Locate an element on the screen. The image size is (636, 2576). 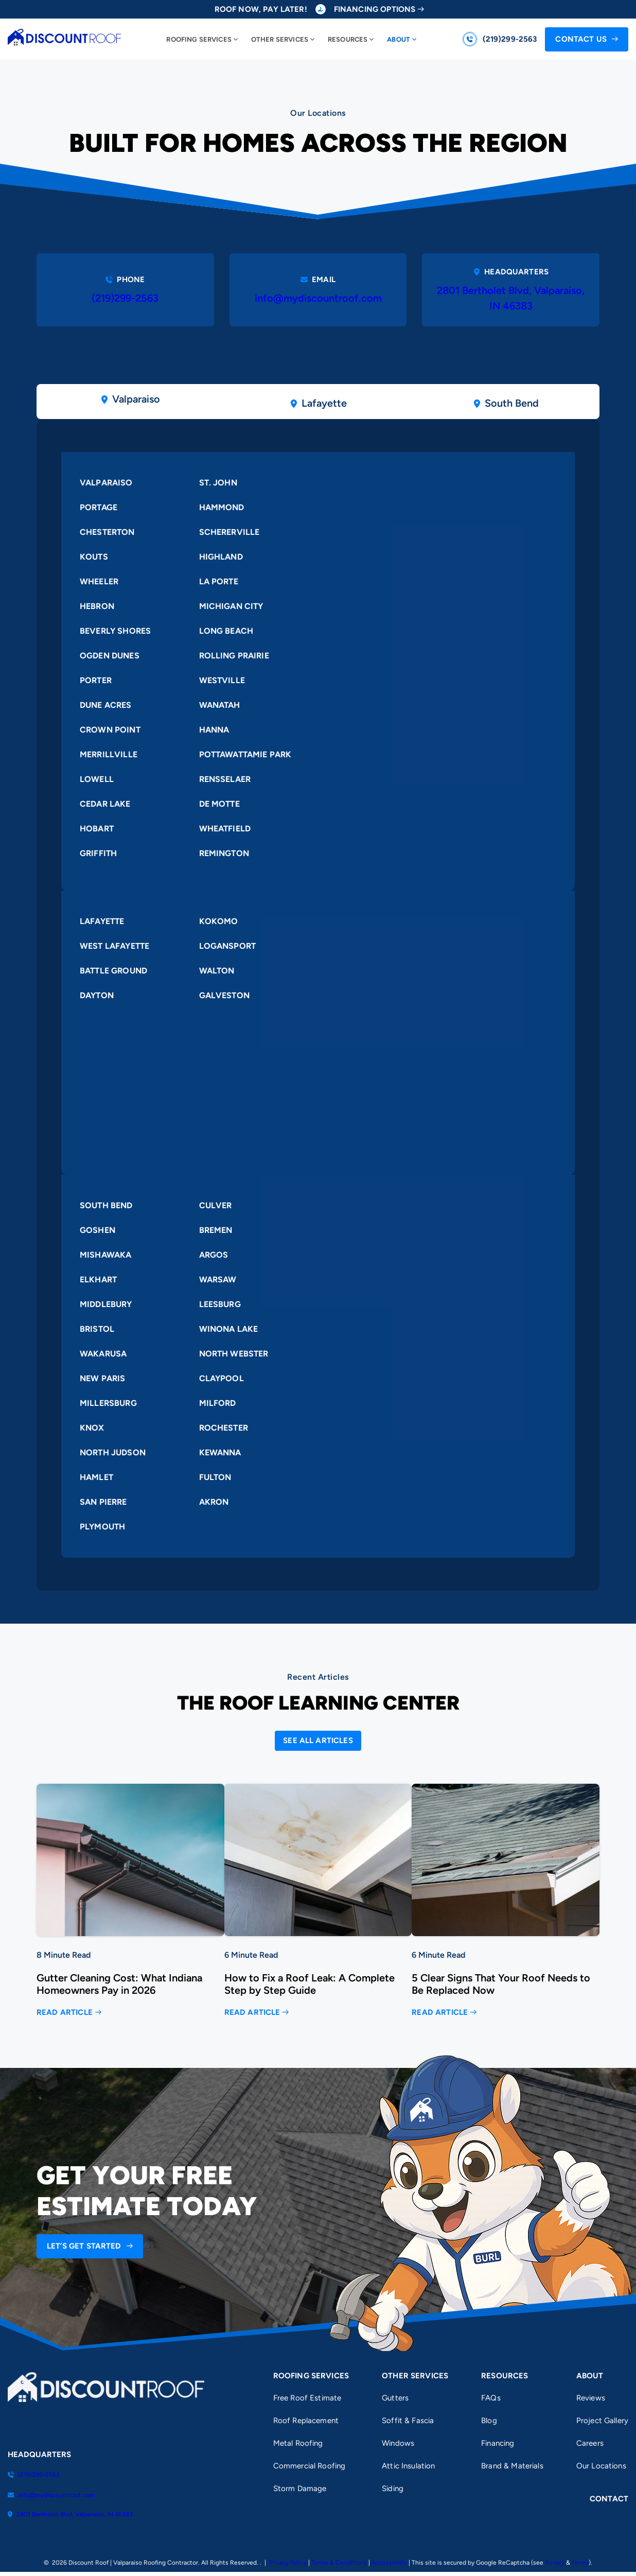
Ogden Dunes is located at coordinates (109, 655).